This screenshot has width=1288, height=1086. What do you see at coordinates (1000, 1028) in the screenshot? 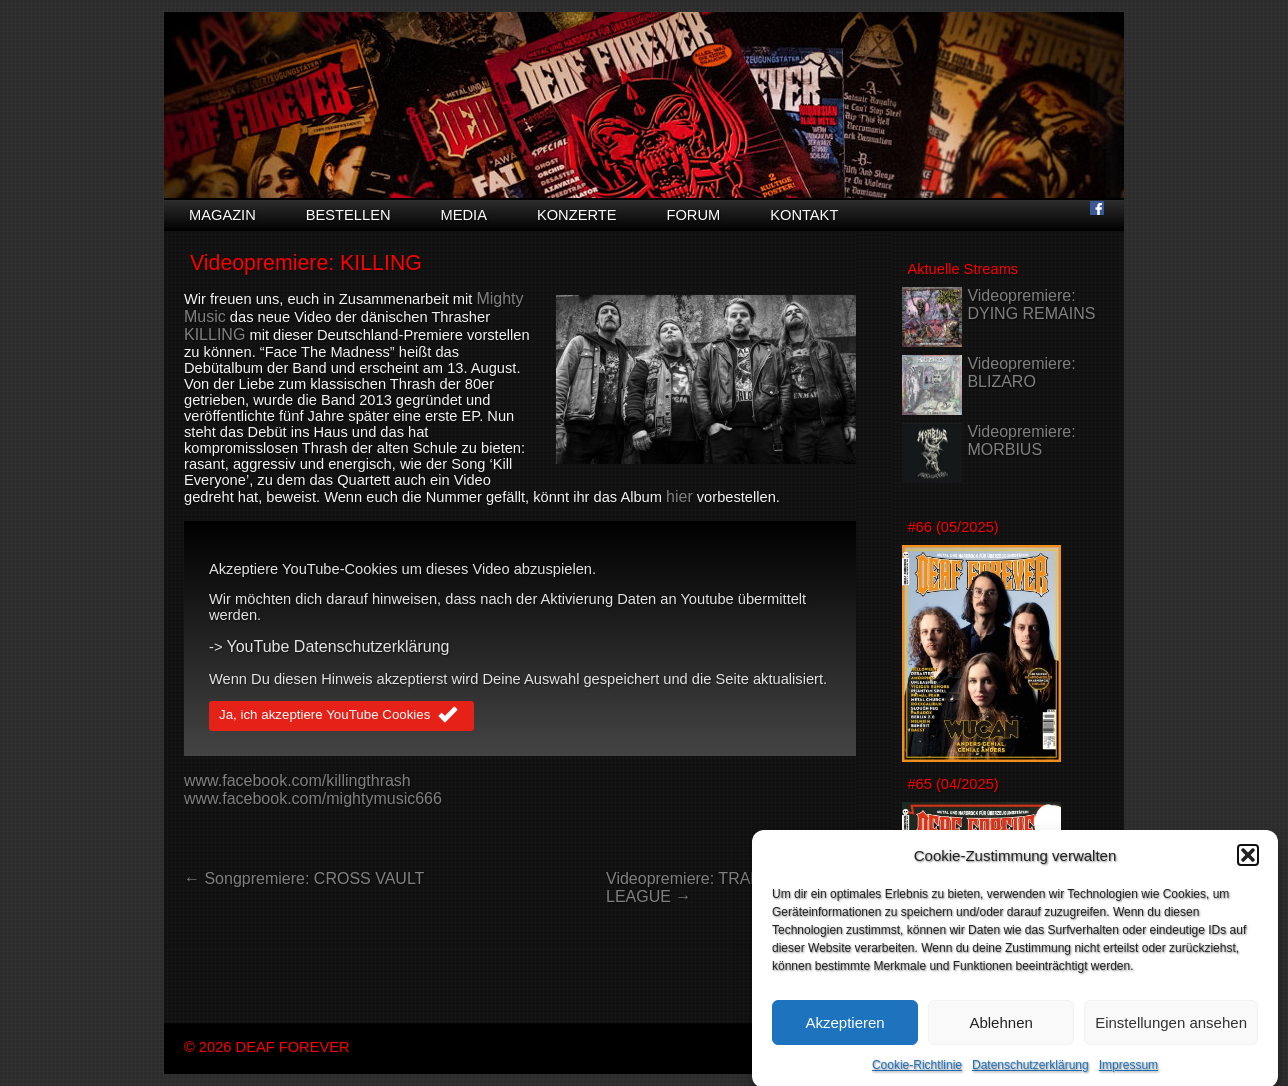
I see `Ablehnen` at bounding box center [1000, 1028].